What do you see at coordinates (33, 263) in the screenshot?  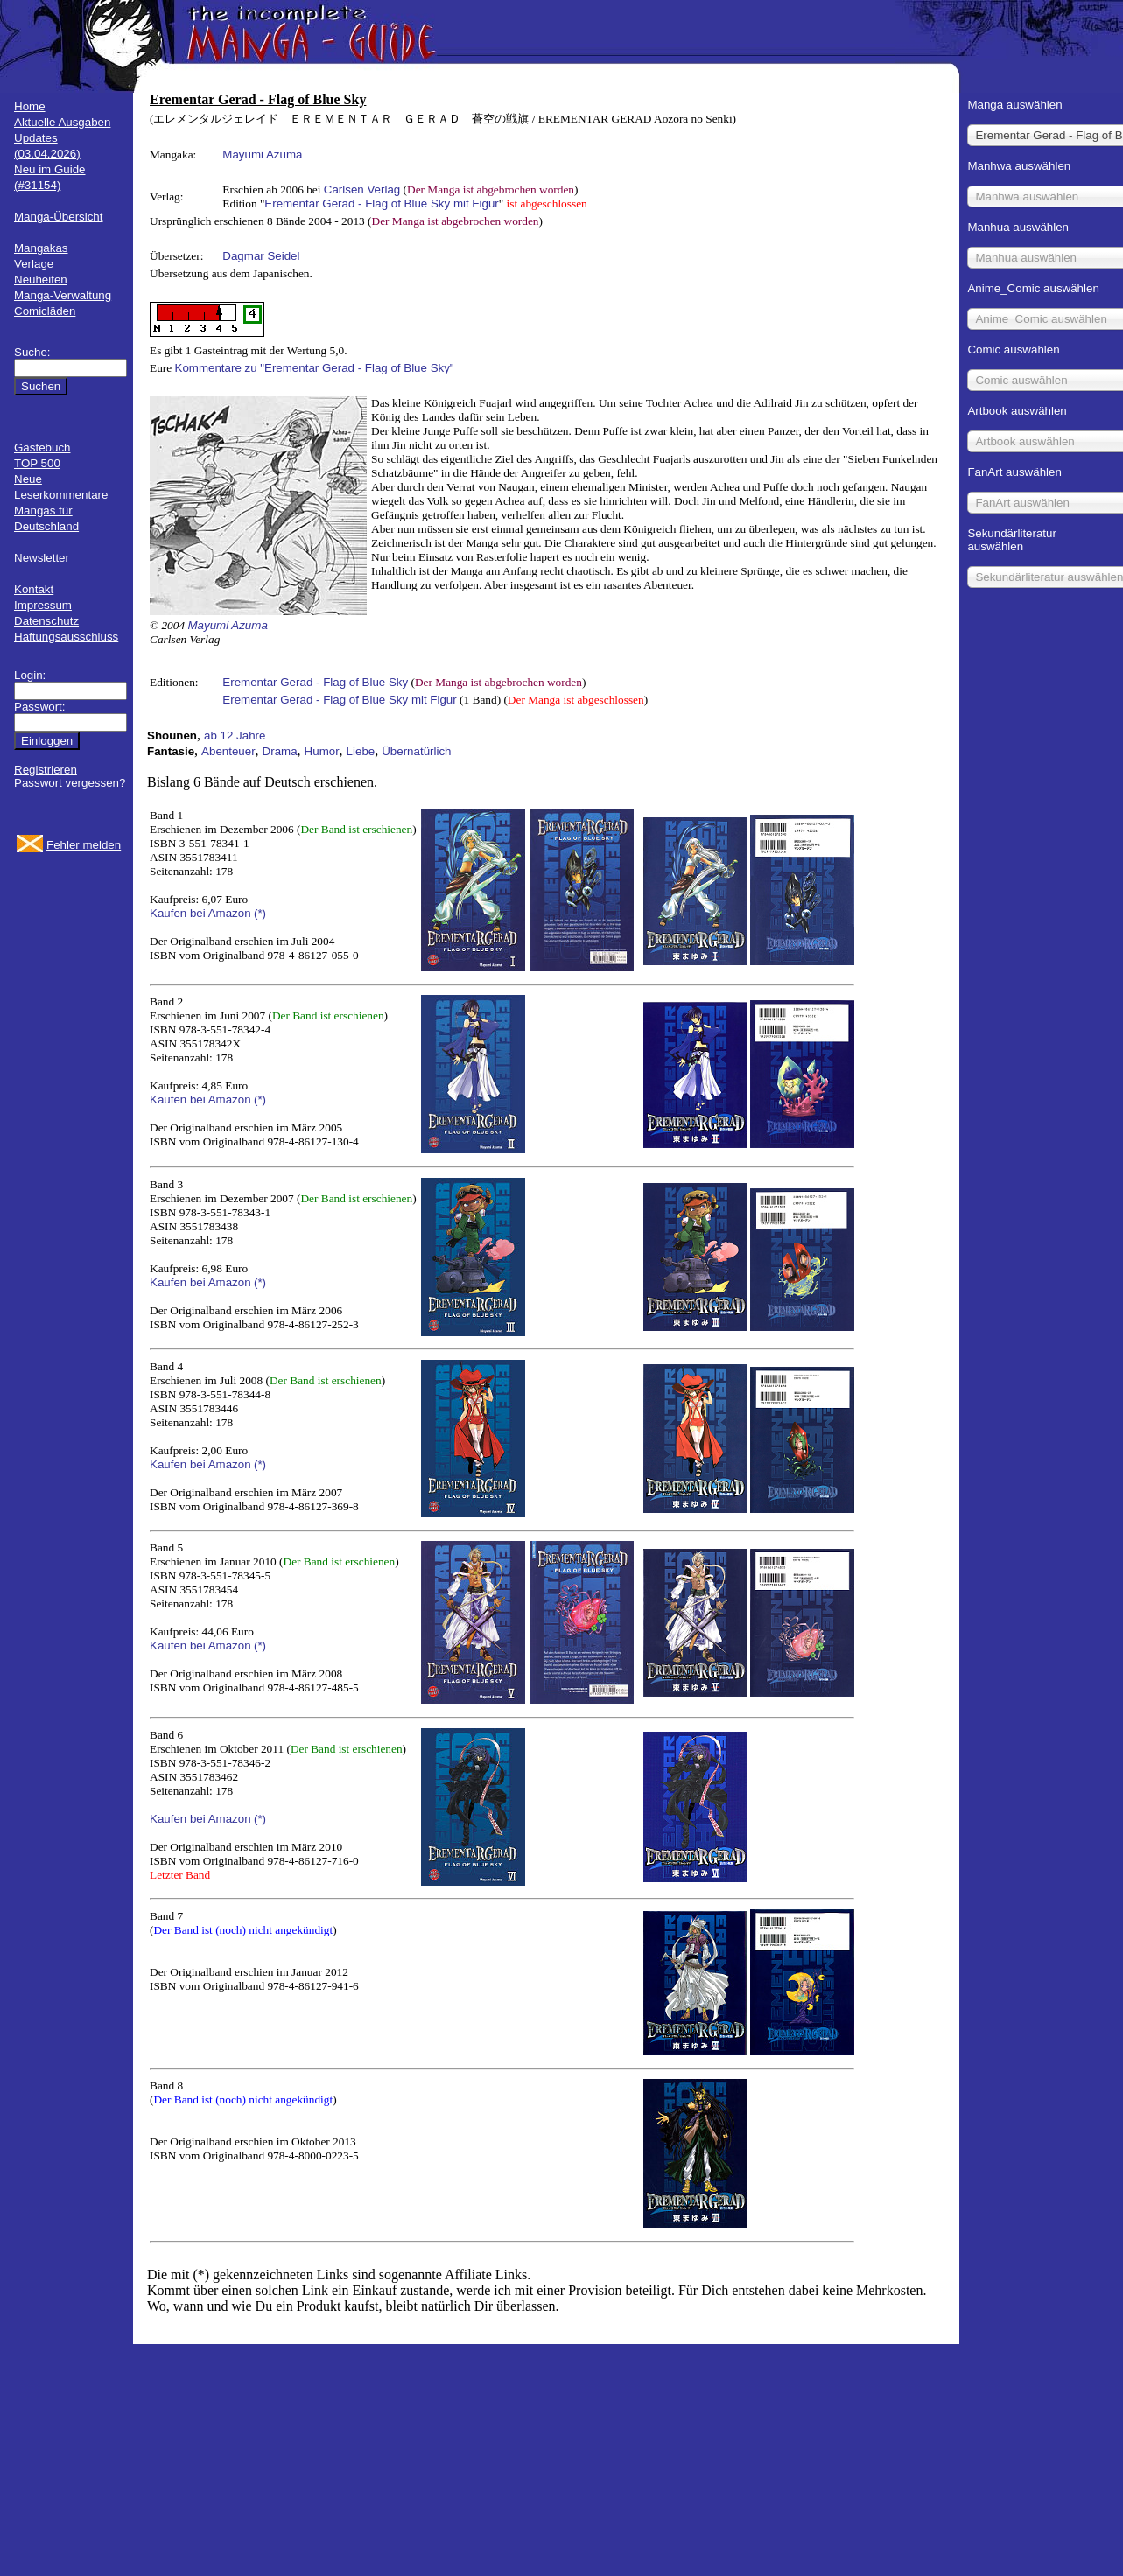 I see `Verlage` at bounding box center [33, 263].